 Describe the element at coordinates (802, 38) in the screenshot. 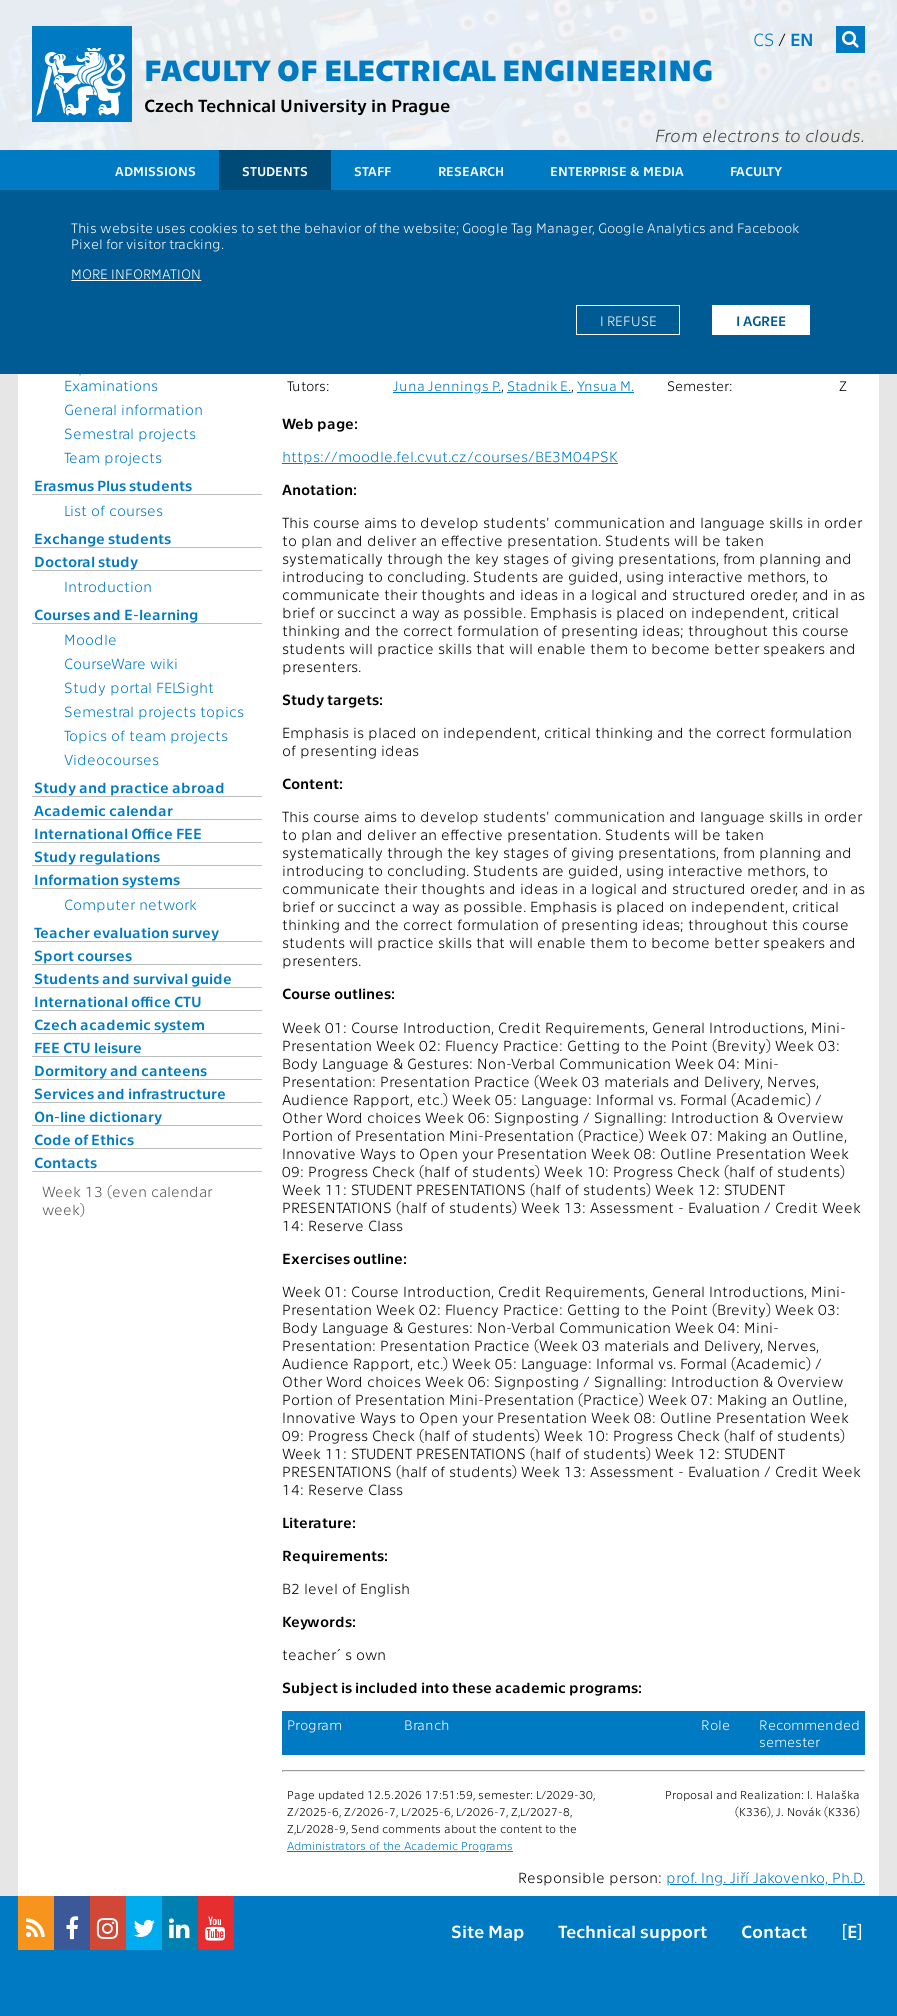

I see `en` at that location.